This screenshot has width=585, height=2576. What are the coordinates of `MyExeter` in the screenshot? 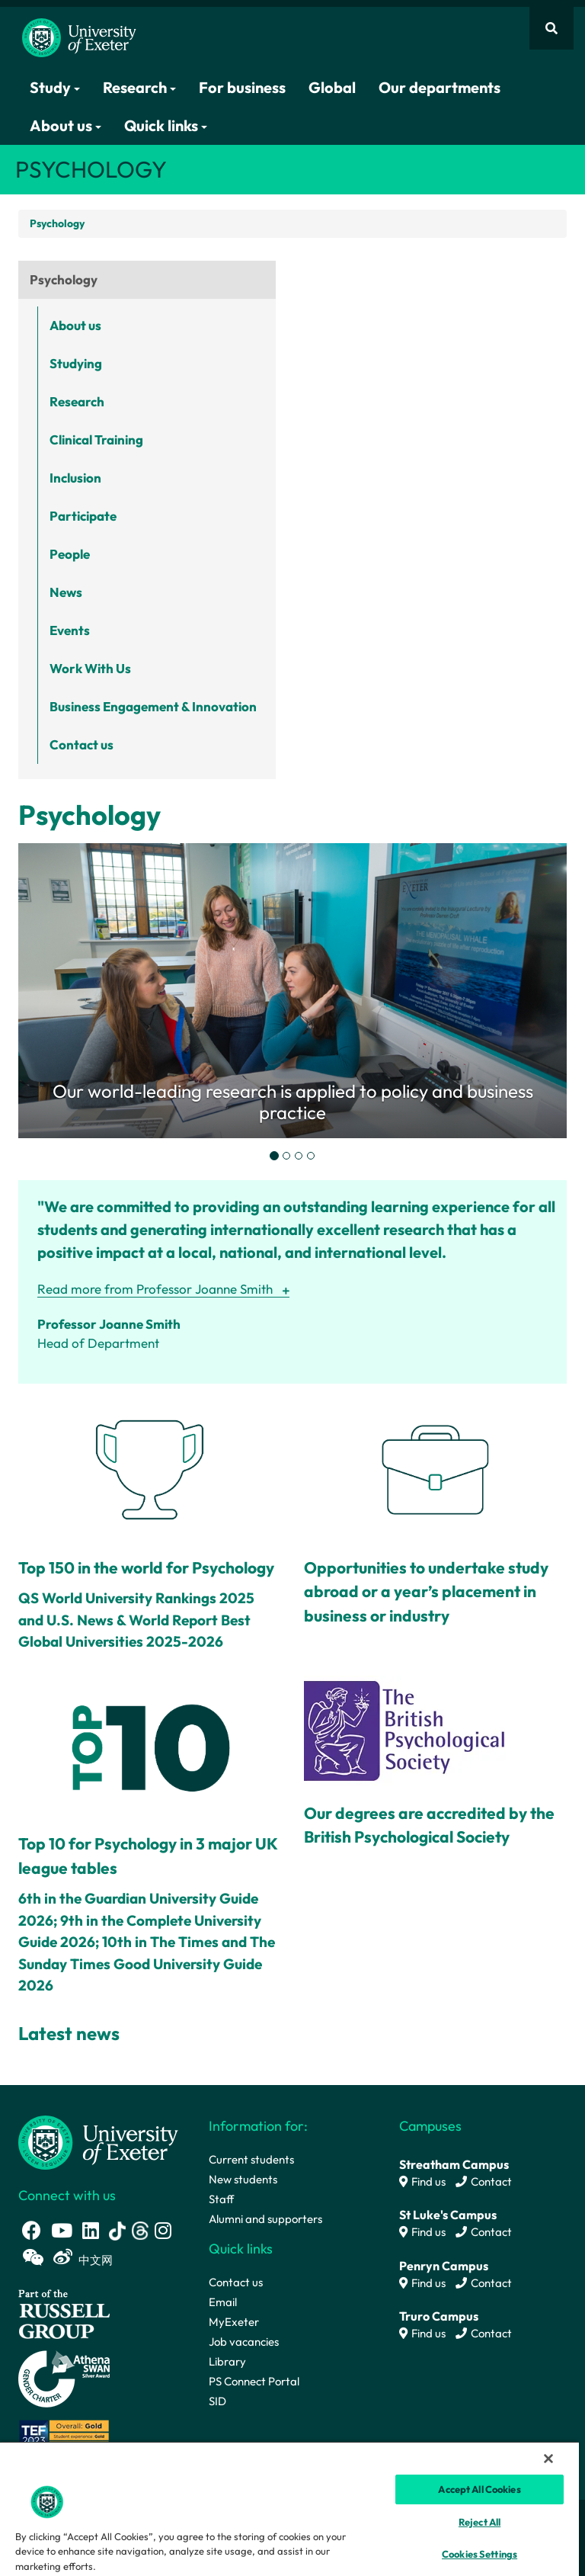 It's located at (234, 2322).